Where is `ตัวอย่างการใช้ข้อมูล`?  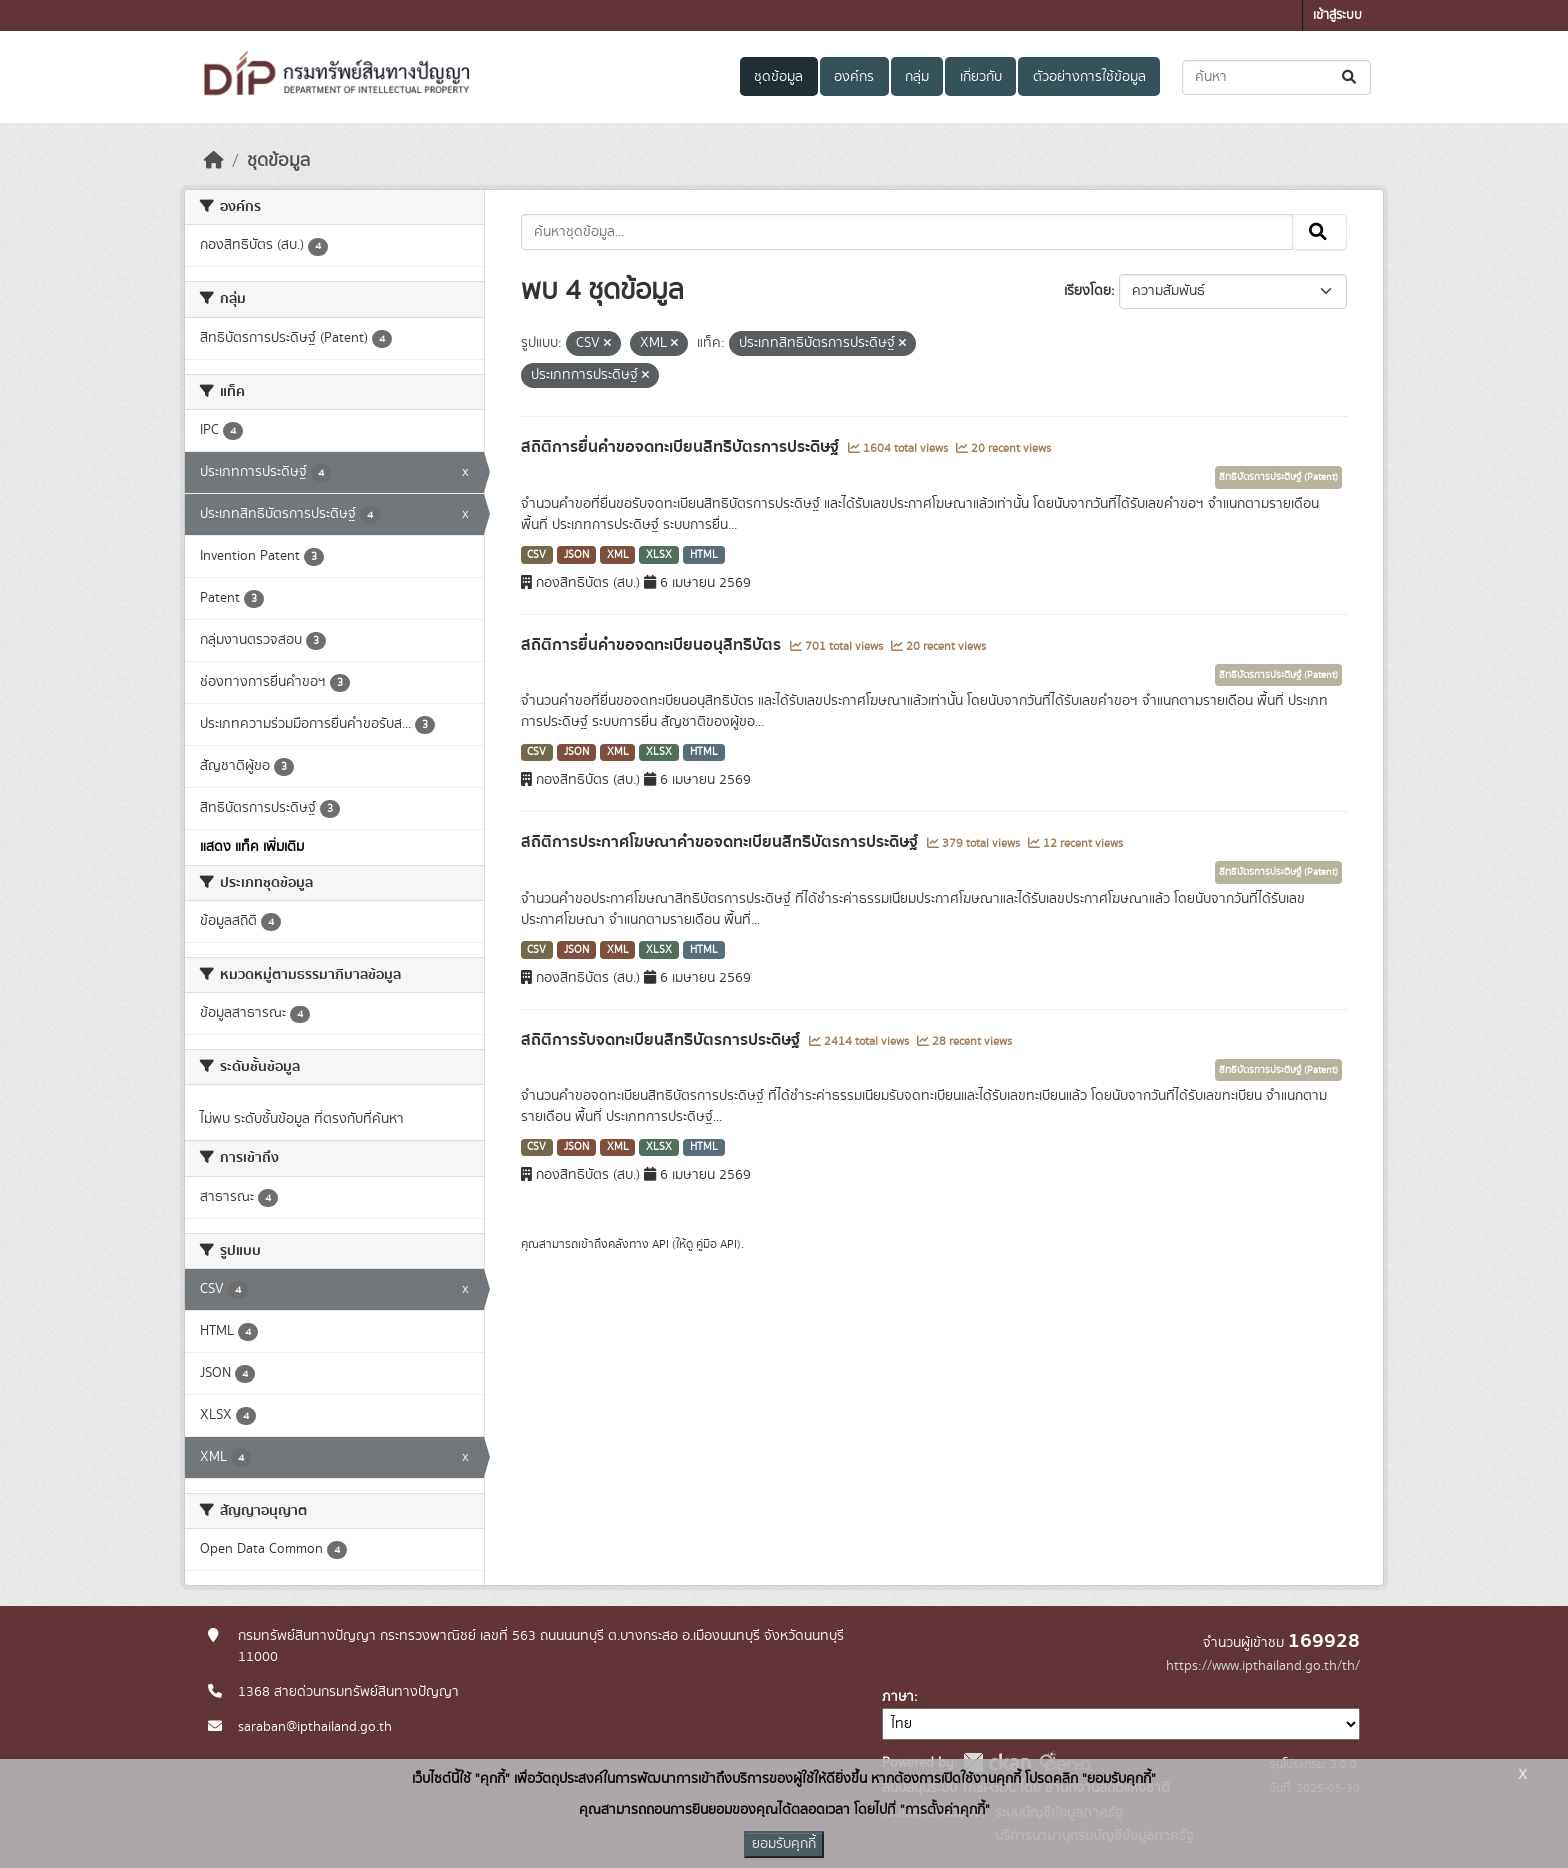 ตัวอย่างการใช้ข้อมูล is located at coordinates (1089, 77).